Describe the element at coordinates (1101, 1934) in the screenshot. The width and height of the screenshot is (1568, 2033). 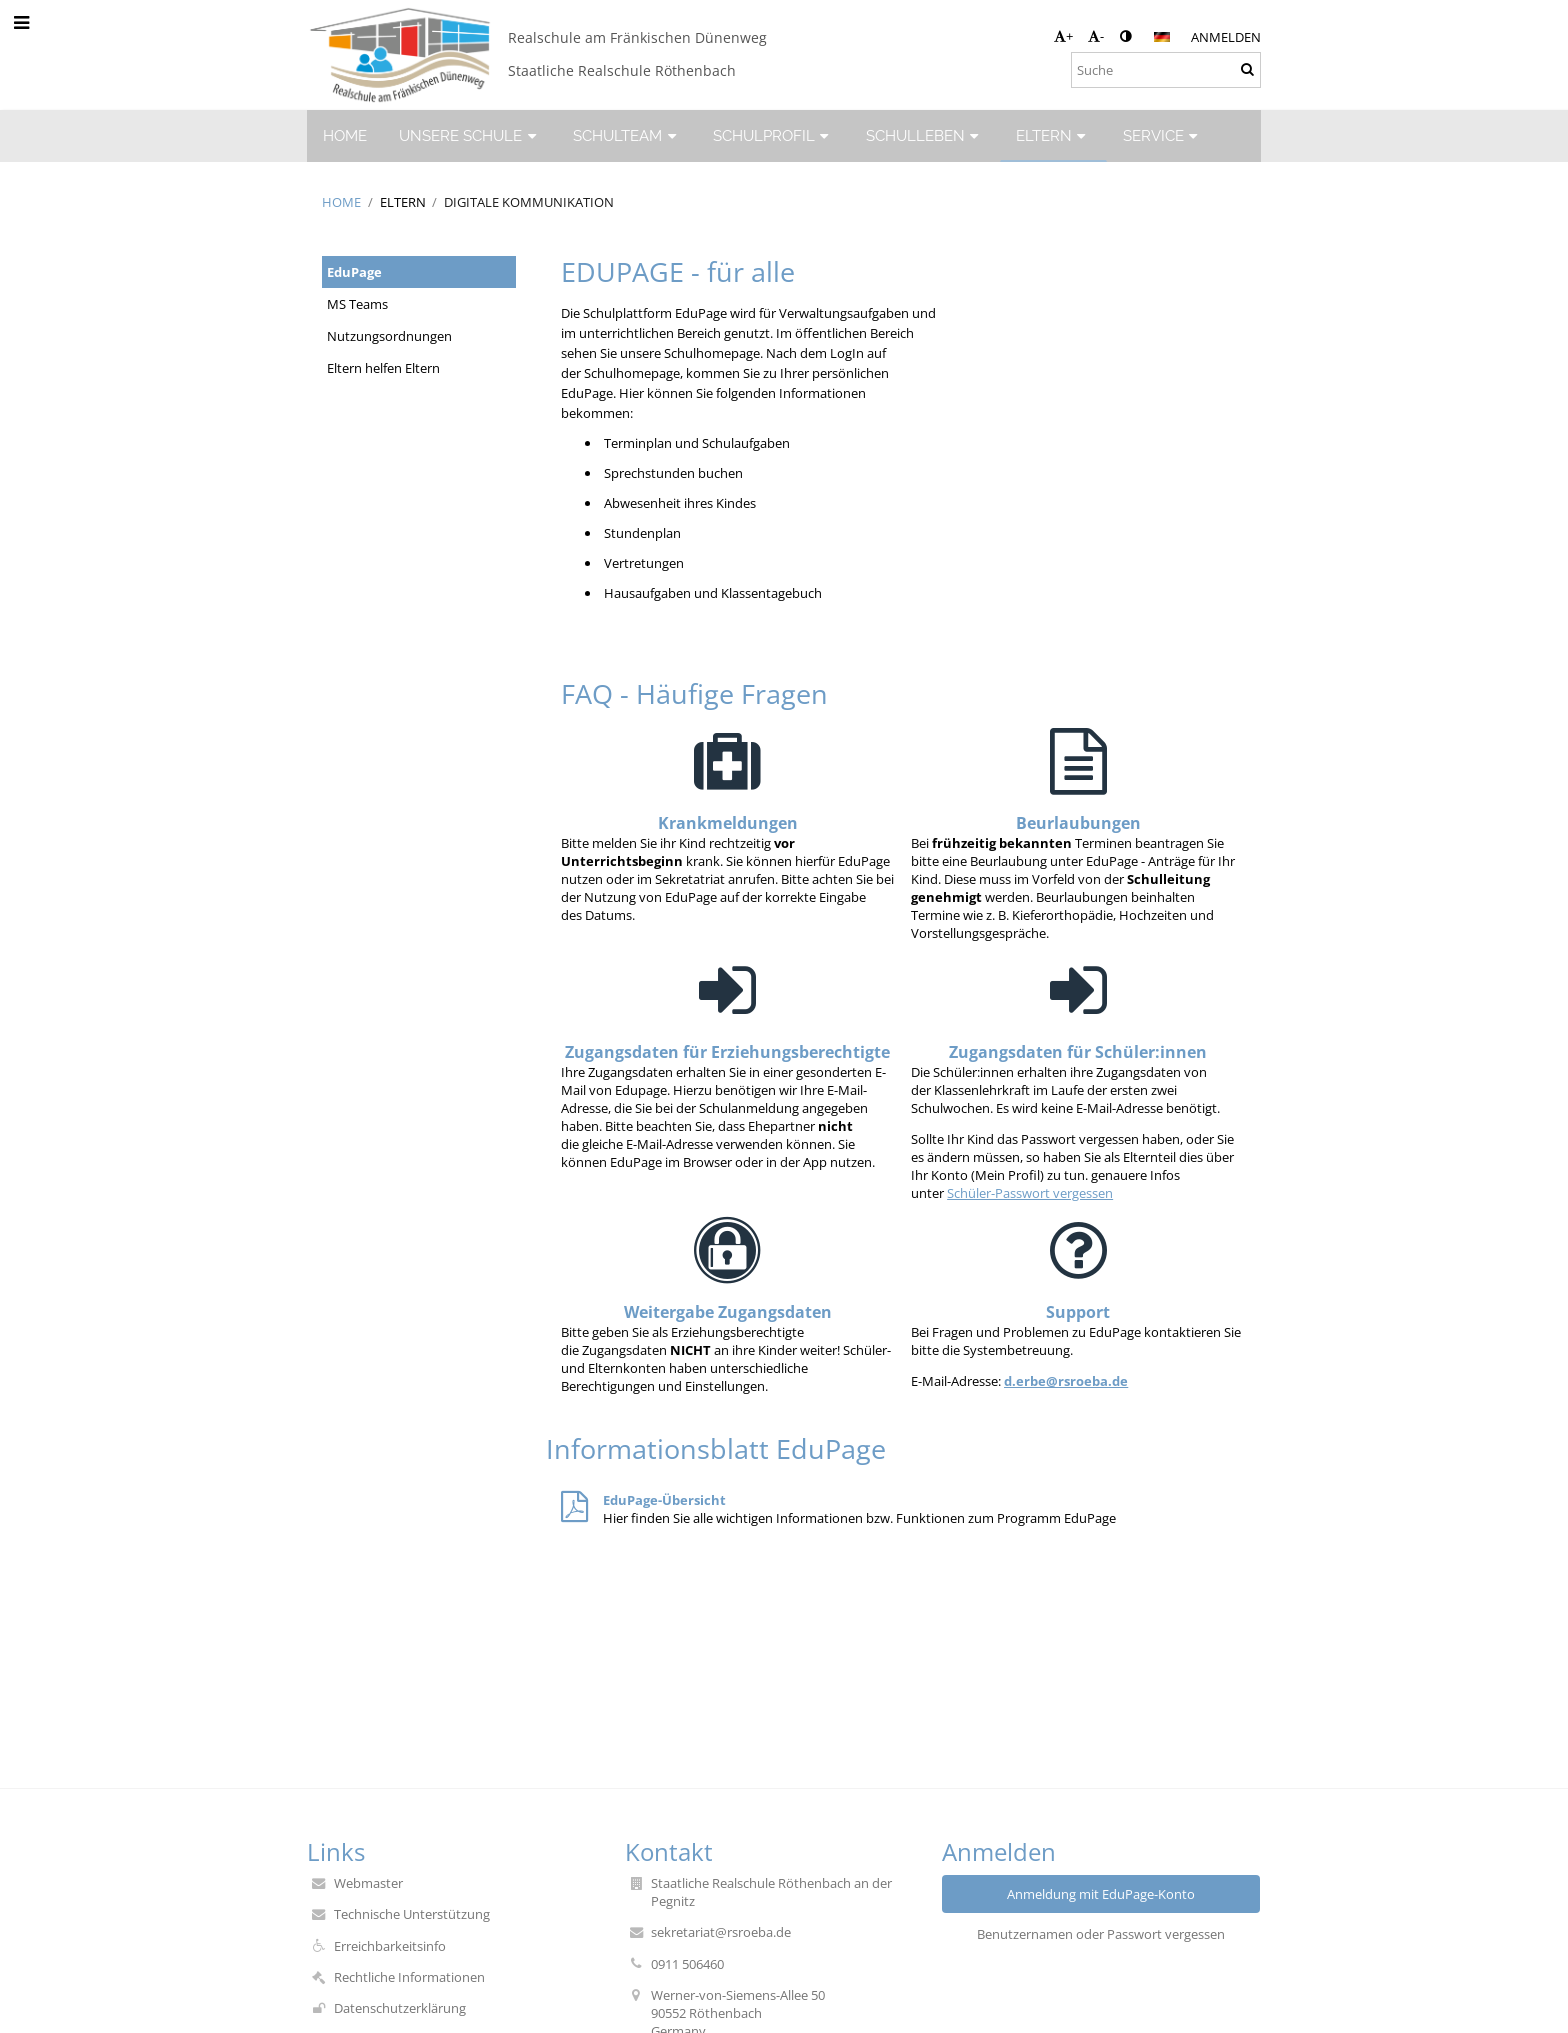
I see `Benutzernamen oder Passwort vergessen [button]` at that location.